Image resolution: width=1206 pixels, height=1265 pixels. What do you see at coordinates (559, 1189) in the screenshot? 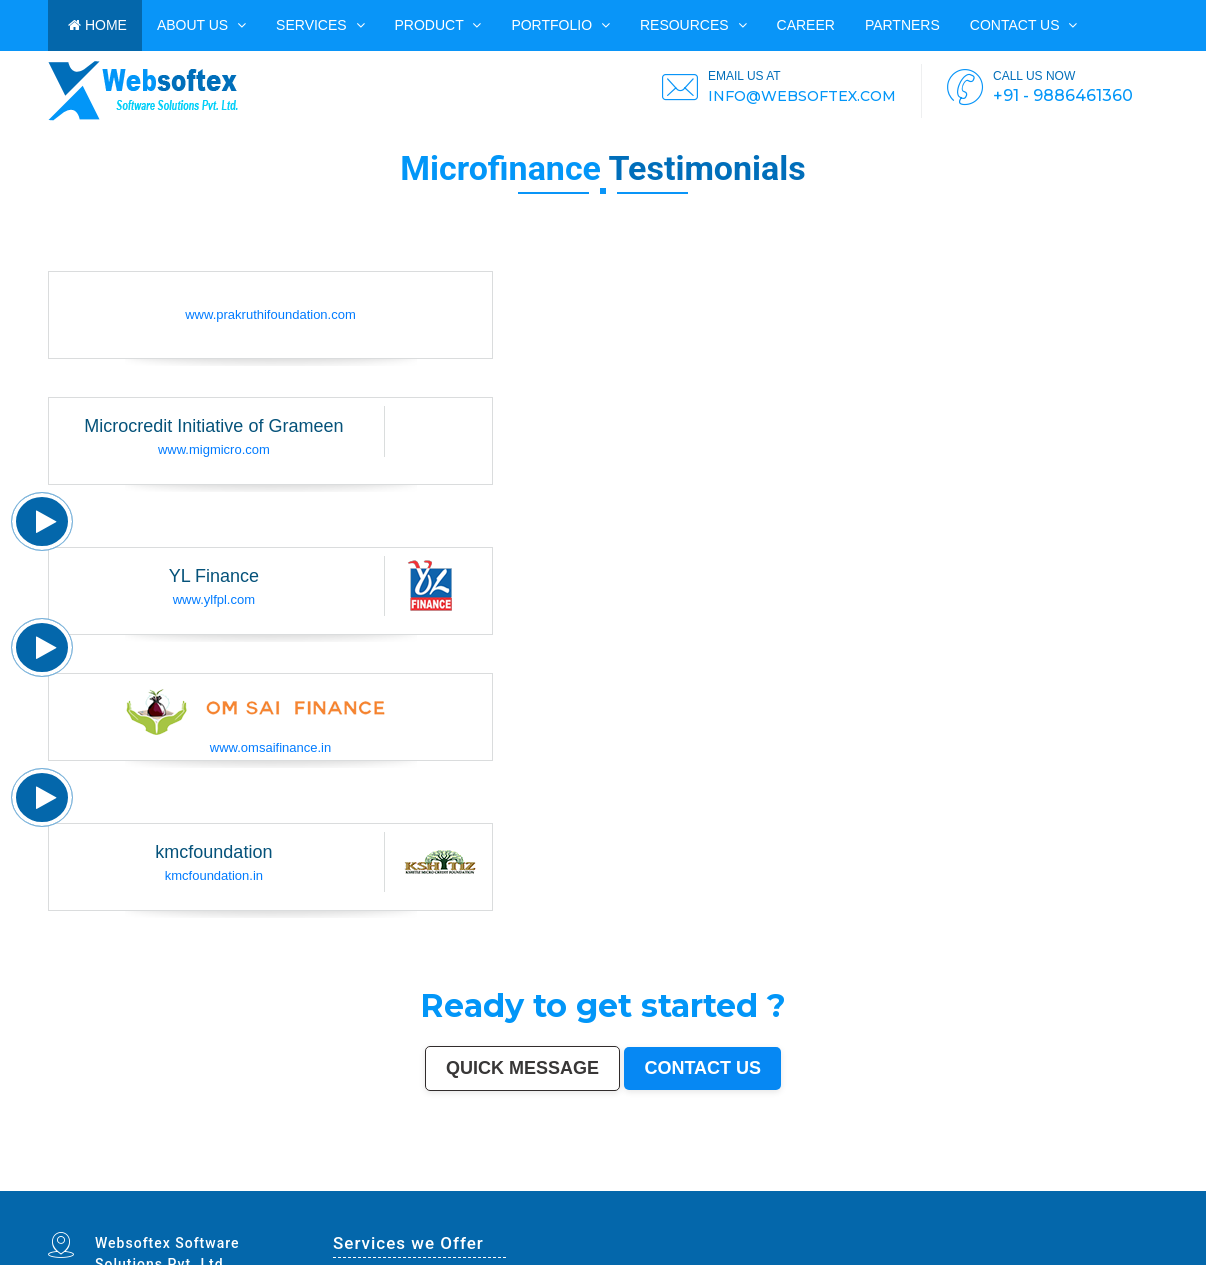
I see `Arrah` at bounding box center [559, 1189].